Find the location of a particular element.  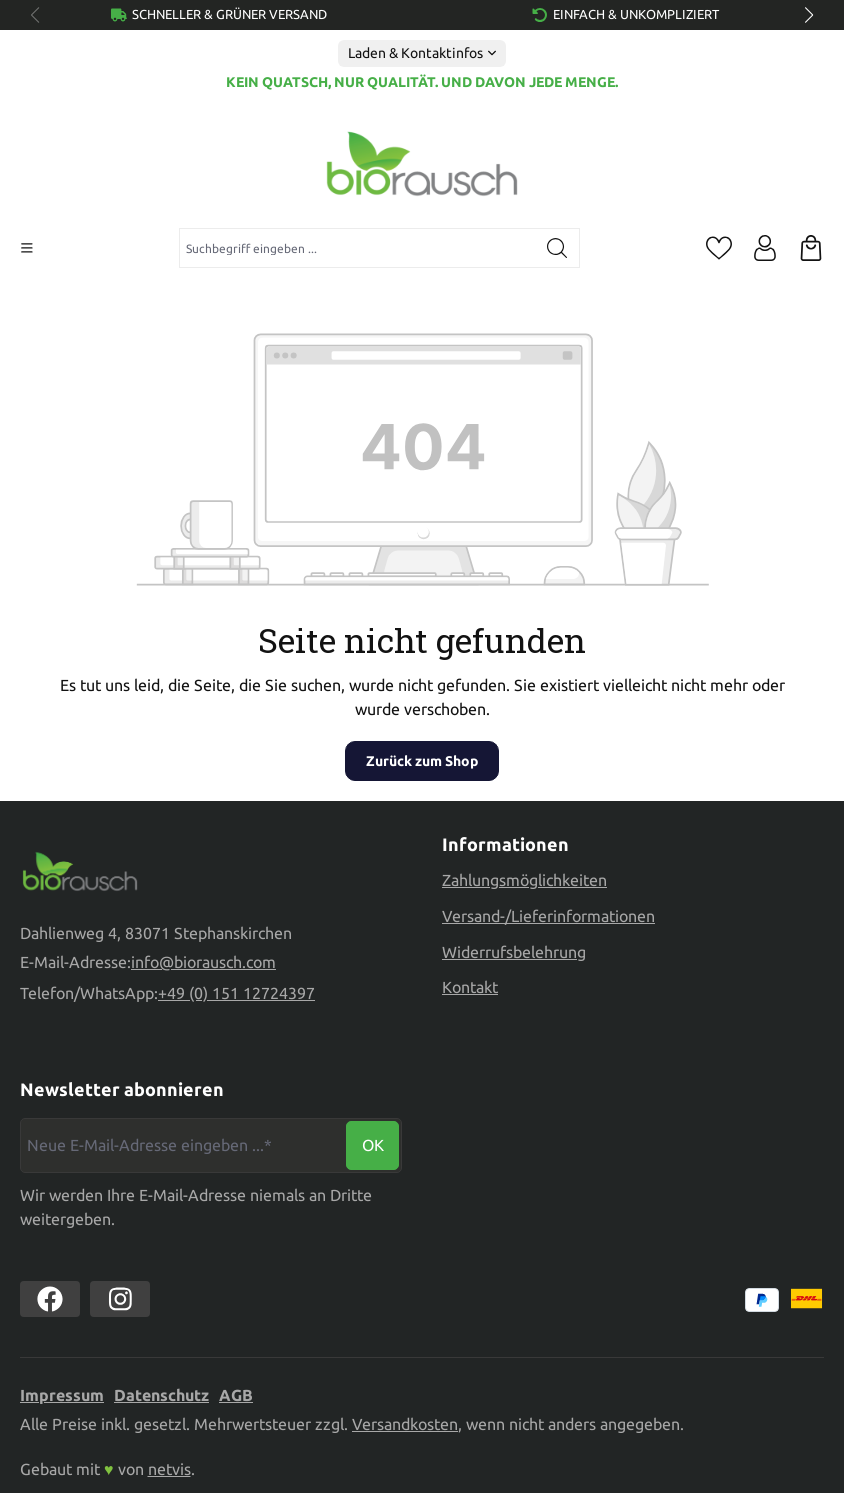

[combobox] is located at coordinates (357, 248).